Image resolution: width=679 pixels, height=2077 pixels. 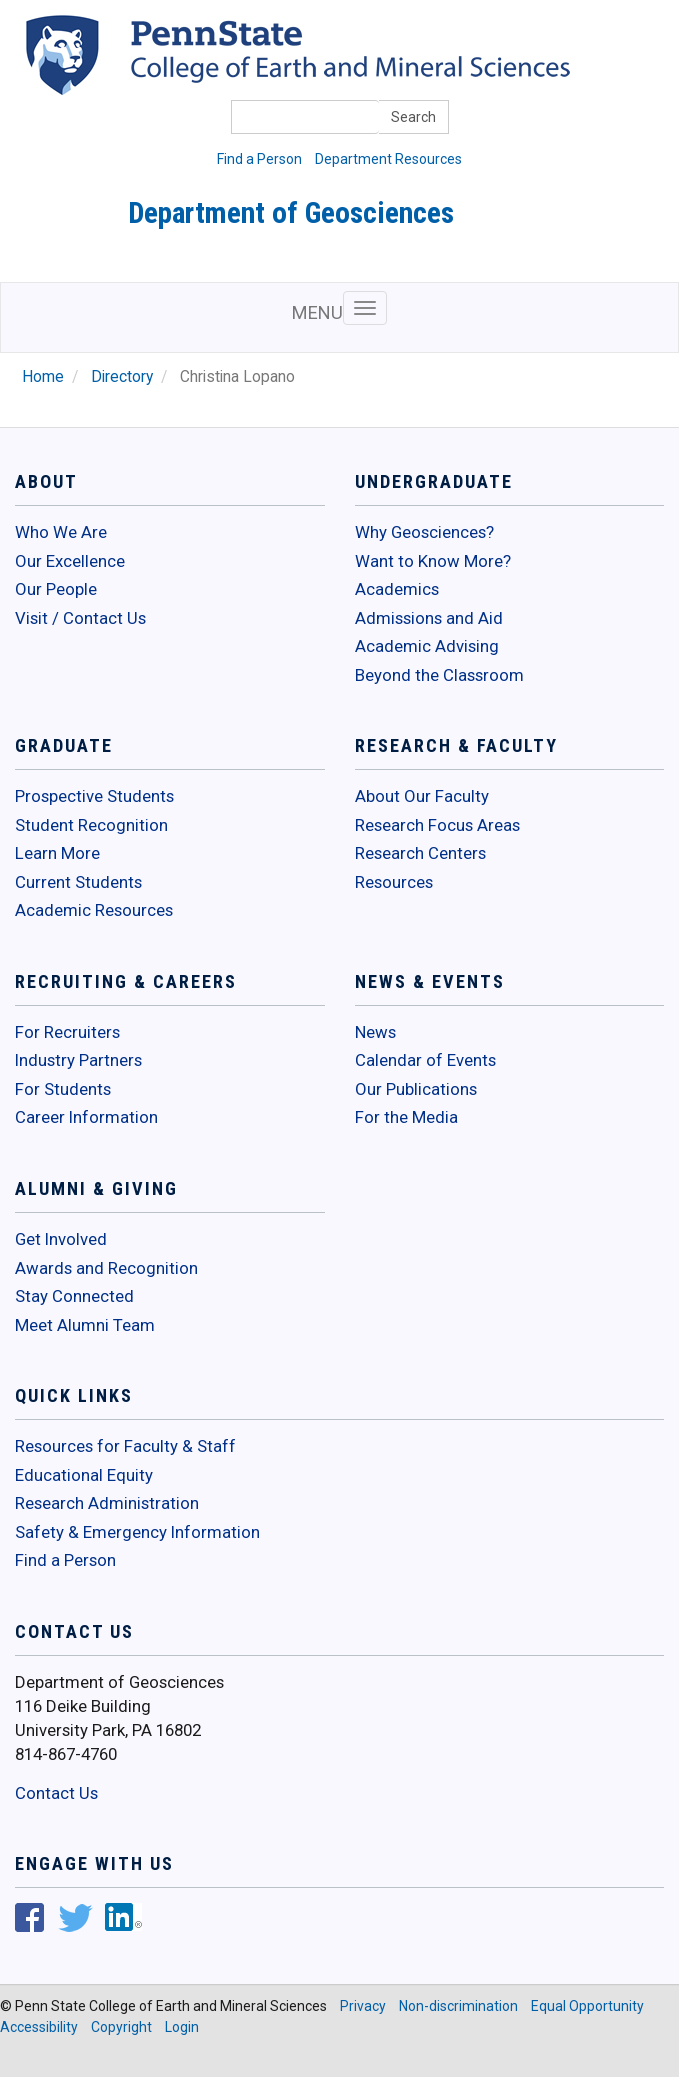 What do you see at coordinates (84, 1475) in the screenshot?
I see `Educational Equity` at bounding box center [84, 1475].